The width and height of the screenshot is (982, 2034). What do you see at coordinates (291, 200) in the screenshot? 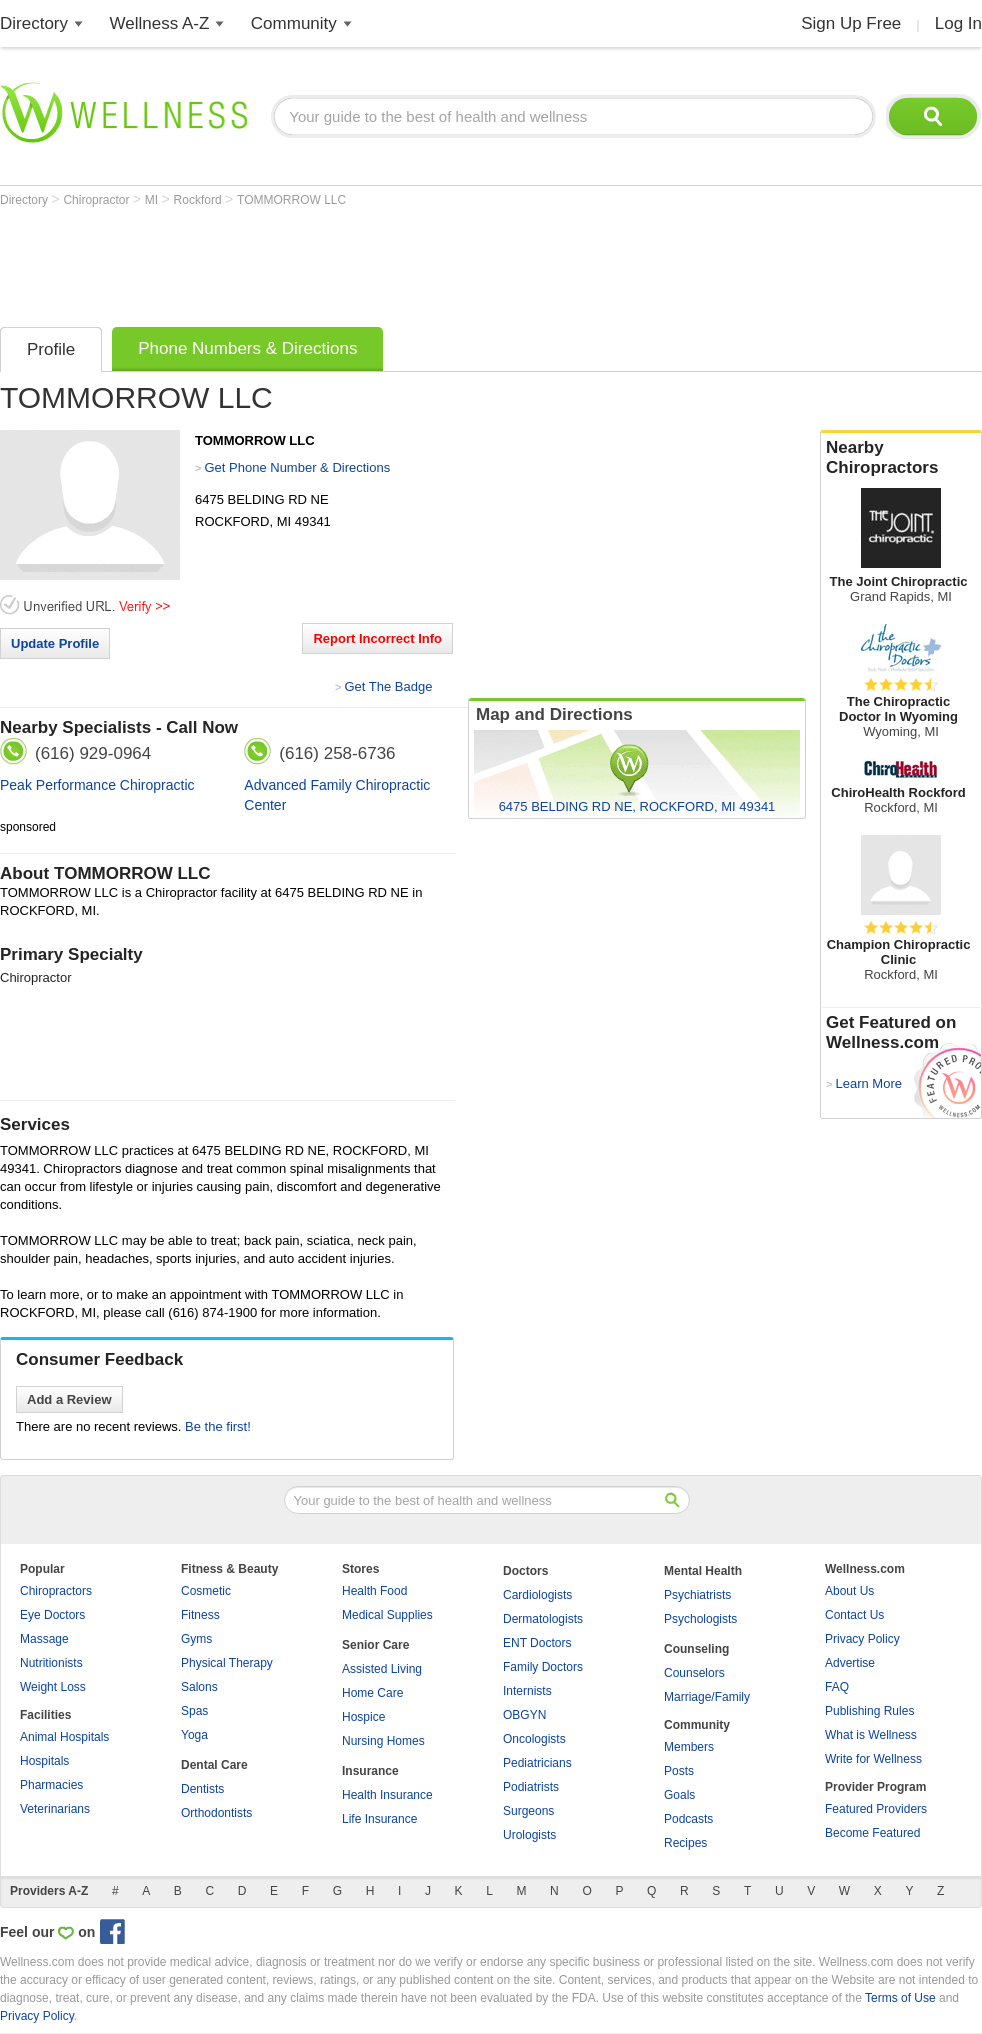
I see `TOMMORROW LLC` at bounding box center [291, 200].